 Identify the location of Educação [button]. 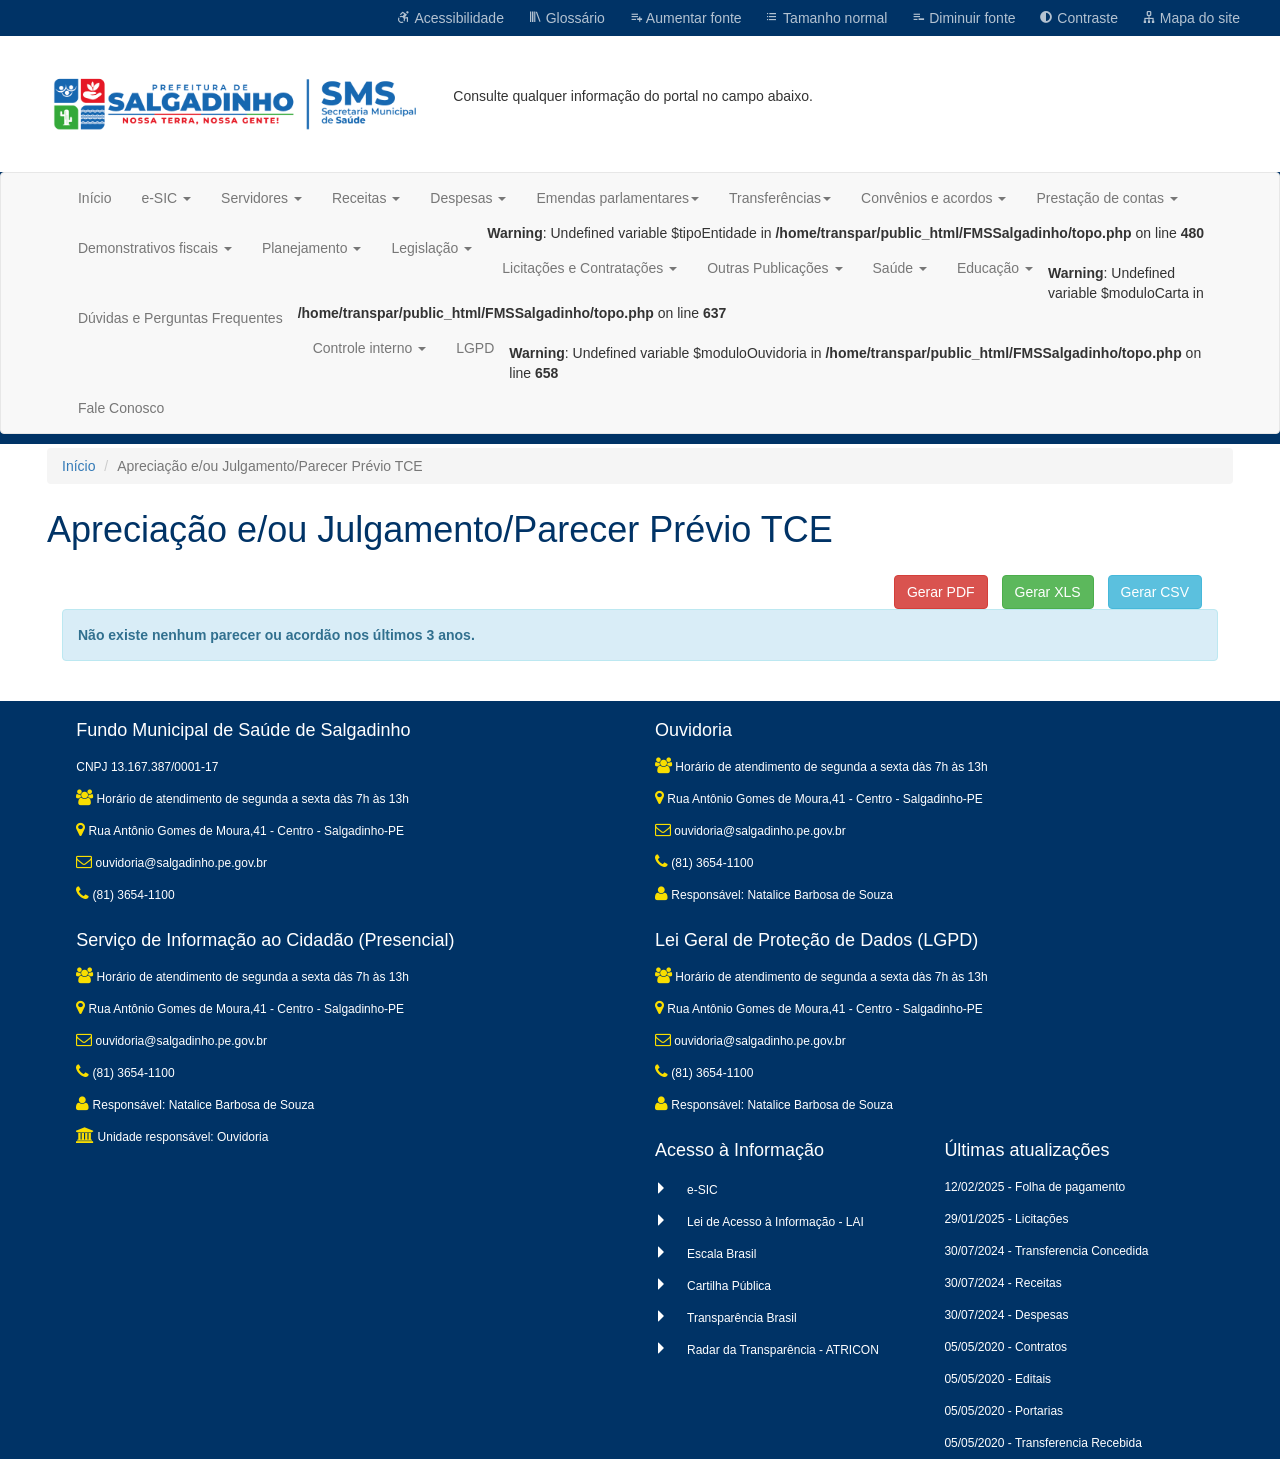
(995, 268).